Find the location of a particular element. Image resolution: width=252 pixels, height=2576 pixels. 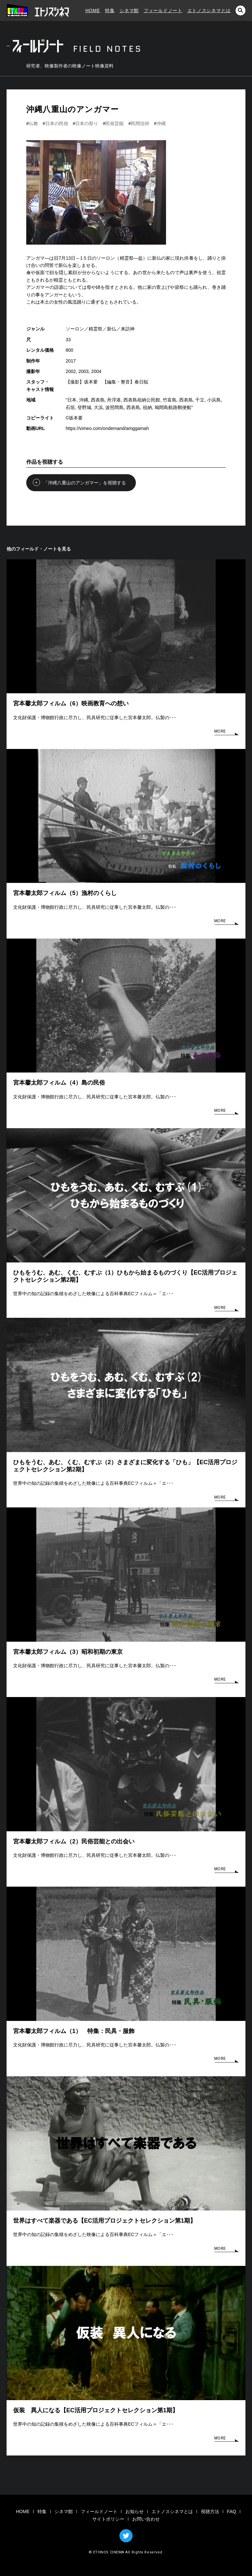

HOME is located at coordinates (92, 10).